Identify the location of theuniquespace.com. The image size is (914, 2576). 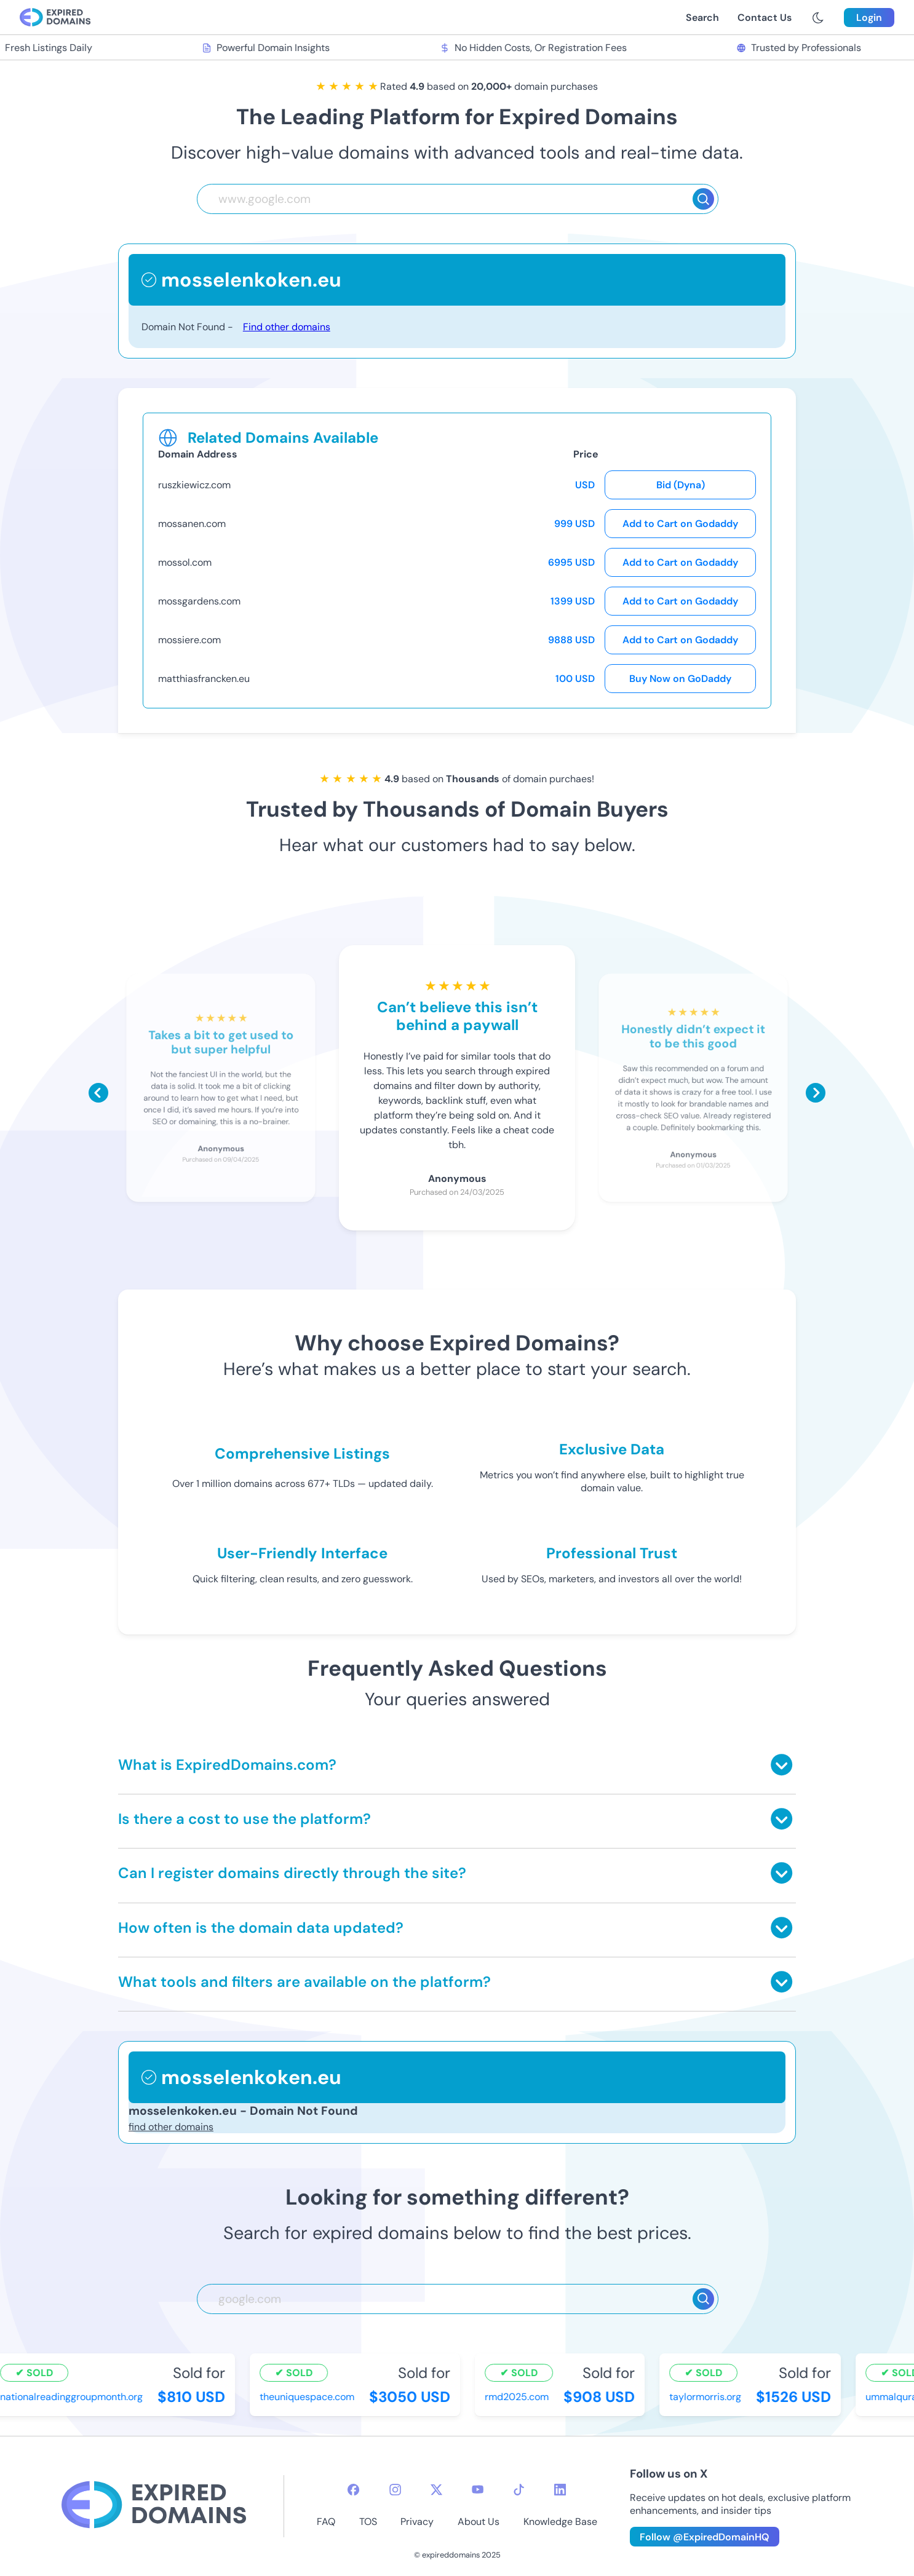
(308, 2396).